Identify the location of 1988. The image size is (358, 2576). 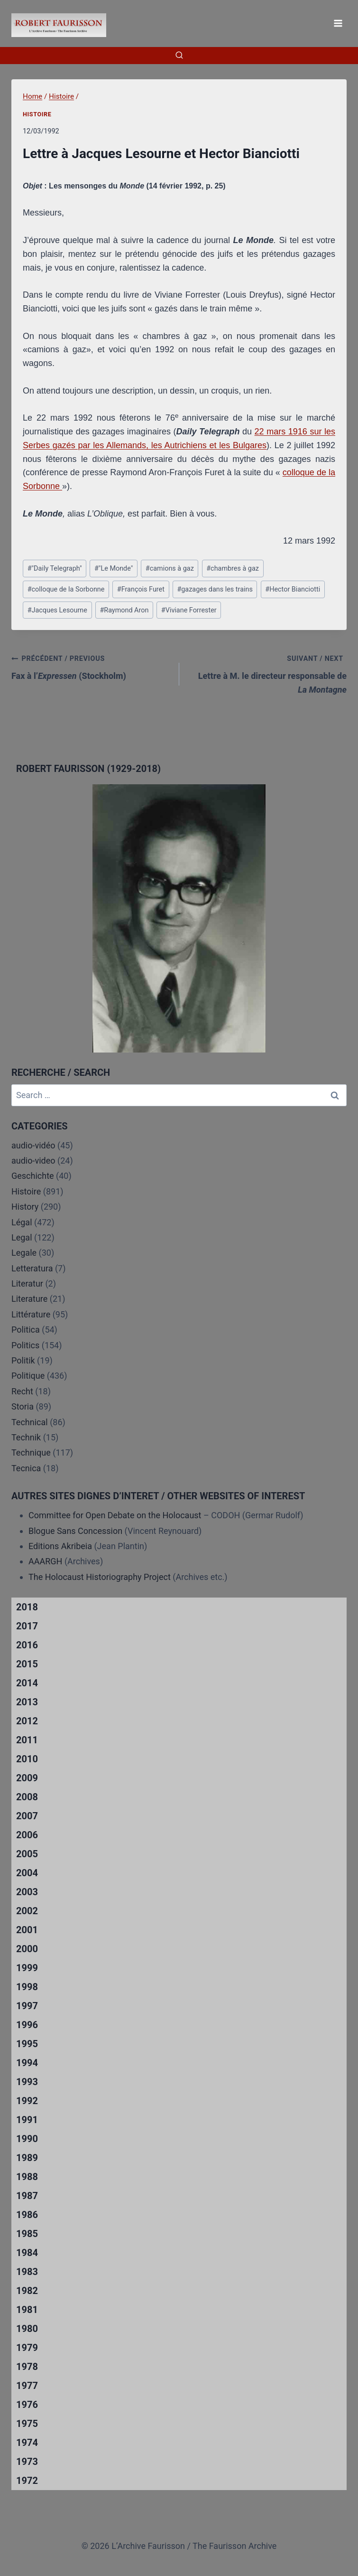
(27, 2176).